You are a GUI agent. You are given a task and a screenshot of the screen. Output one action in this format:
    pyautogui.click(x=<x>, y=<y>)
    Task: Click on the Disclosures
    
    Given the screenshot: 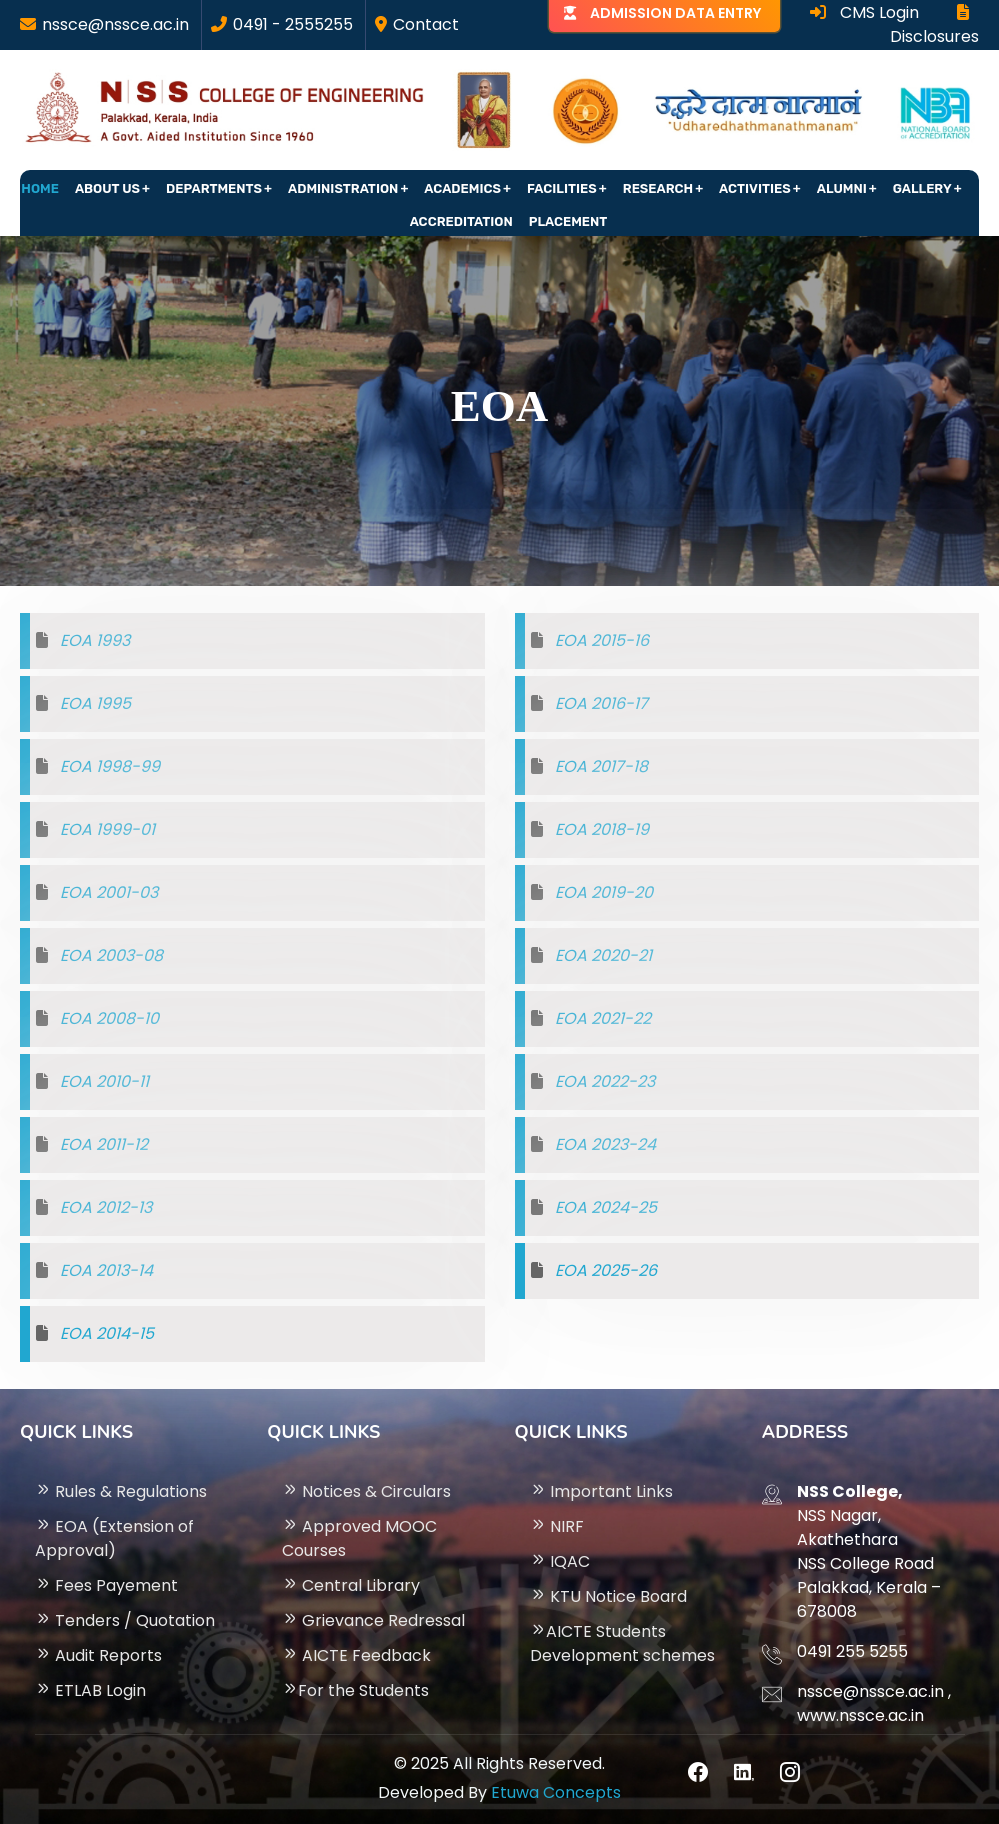 What is the action you would take?
    pyautogui.click(x=934, y=26)
    